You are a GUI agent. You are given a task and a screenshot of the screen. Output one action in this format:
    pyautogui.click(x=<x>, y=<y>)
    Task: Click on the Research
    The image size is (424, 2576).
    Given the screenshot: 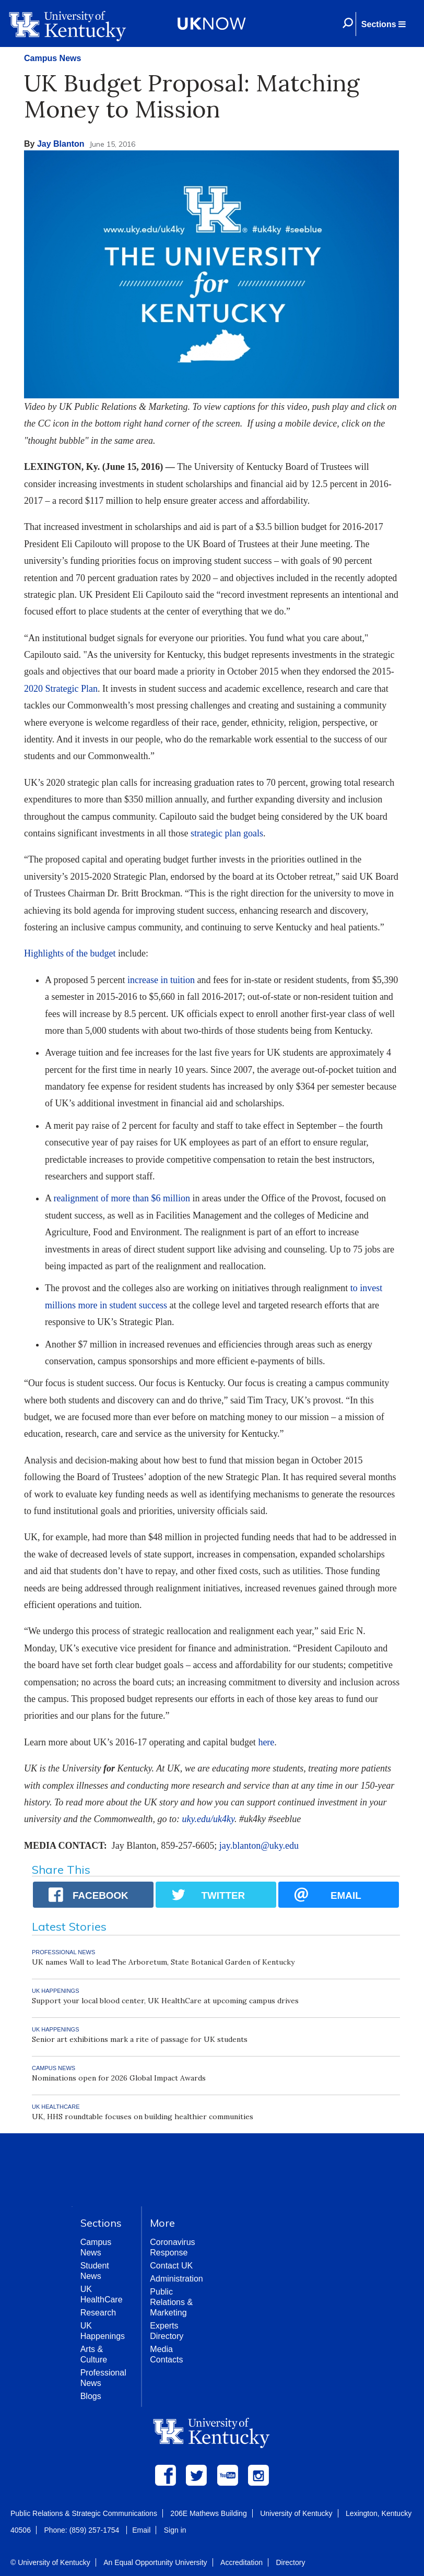 What is the action you would take?
    pyautogui.click(x=98, y=2312)
    